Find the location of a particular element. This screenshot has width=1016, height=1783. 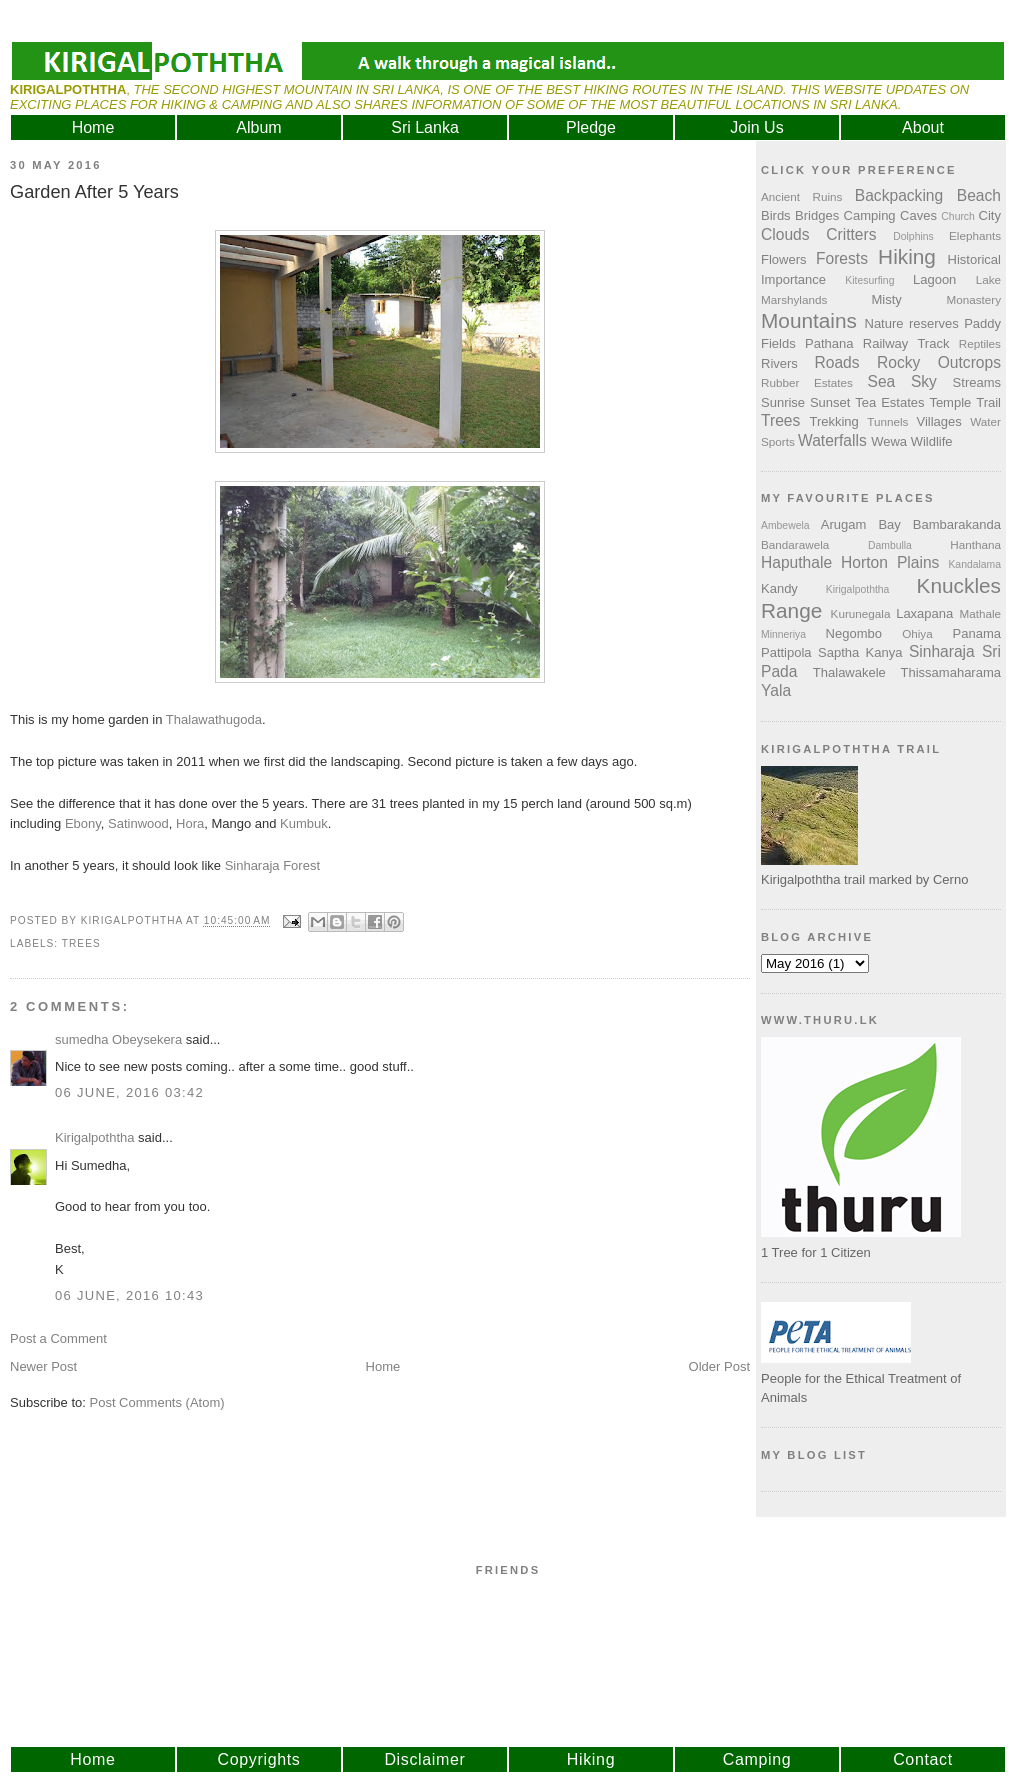

Thissamaharama is located at coordinates (951, 672).